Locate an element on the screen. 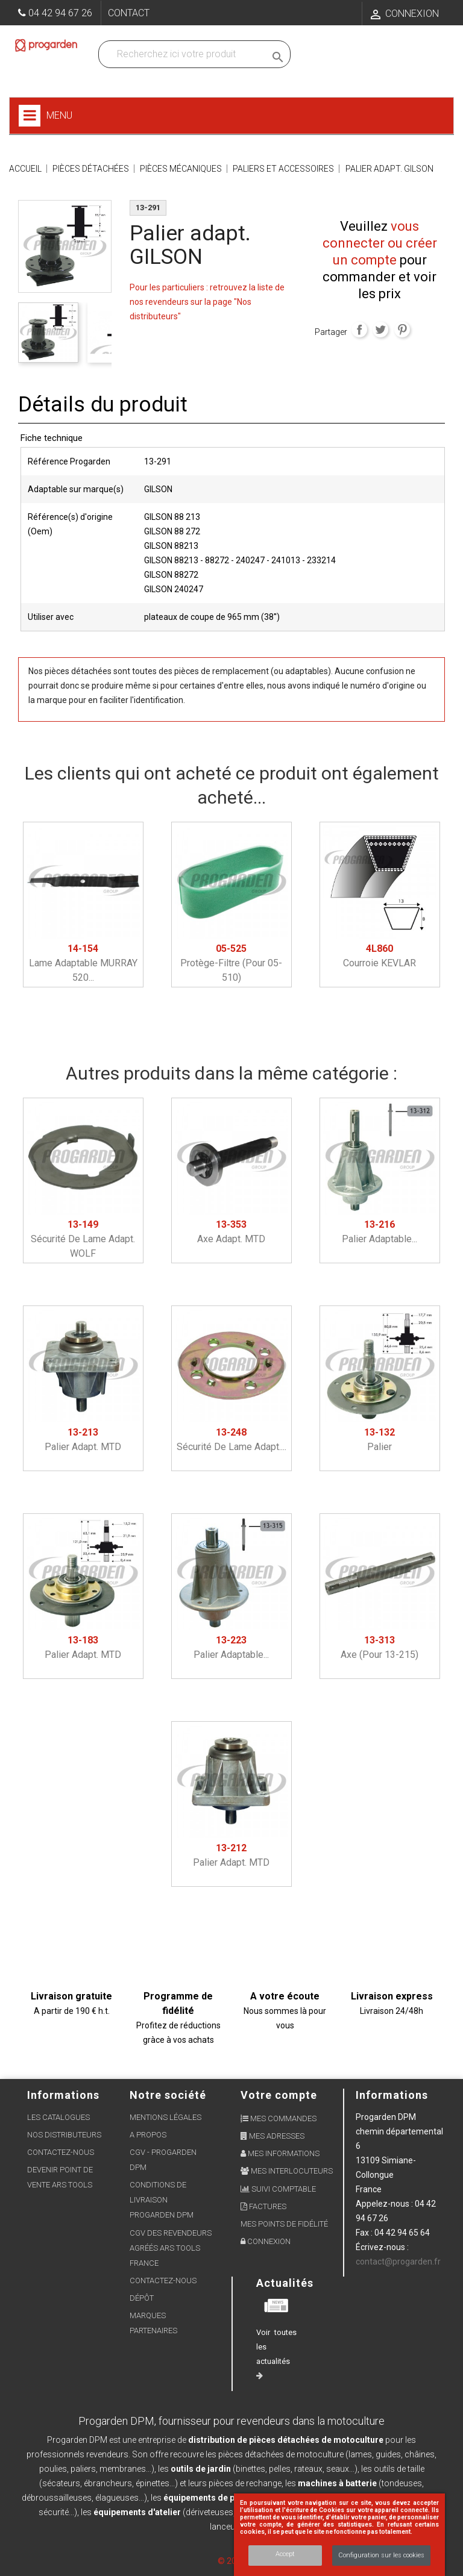 This screenshot has width=463, height=2576. vous connecter ou créer un compte is located at coordinates (380, 243).